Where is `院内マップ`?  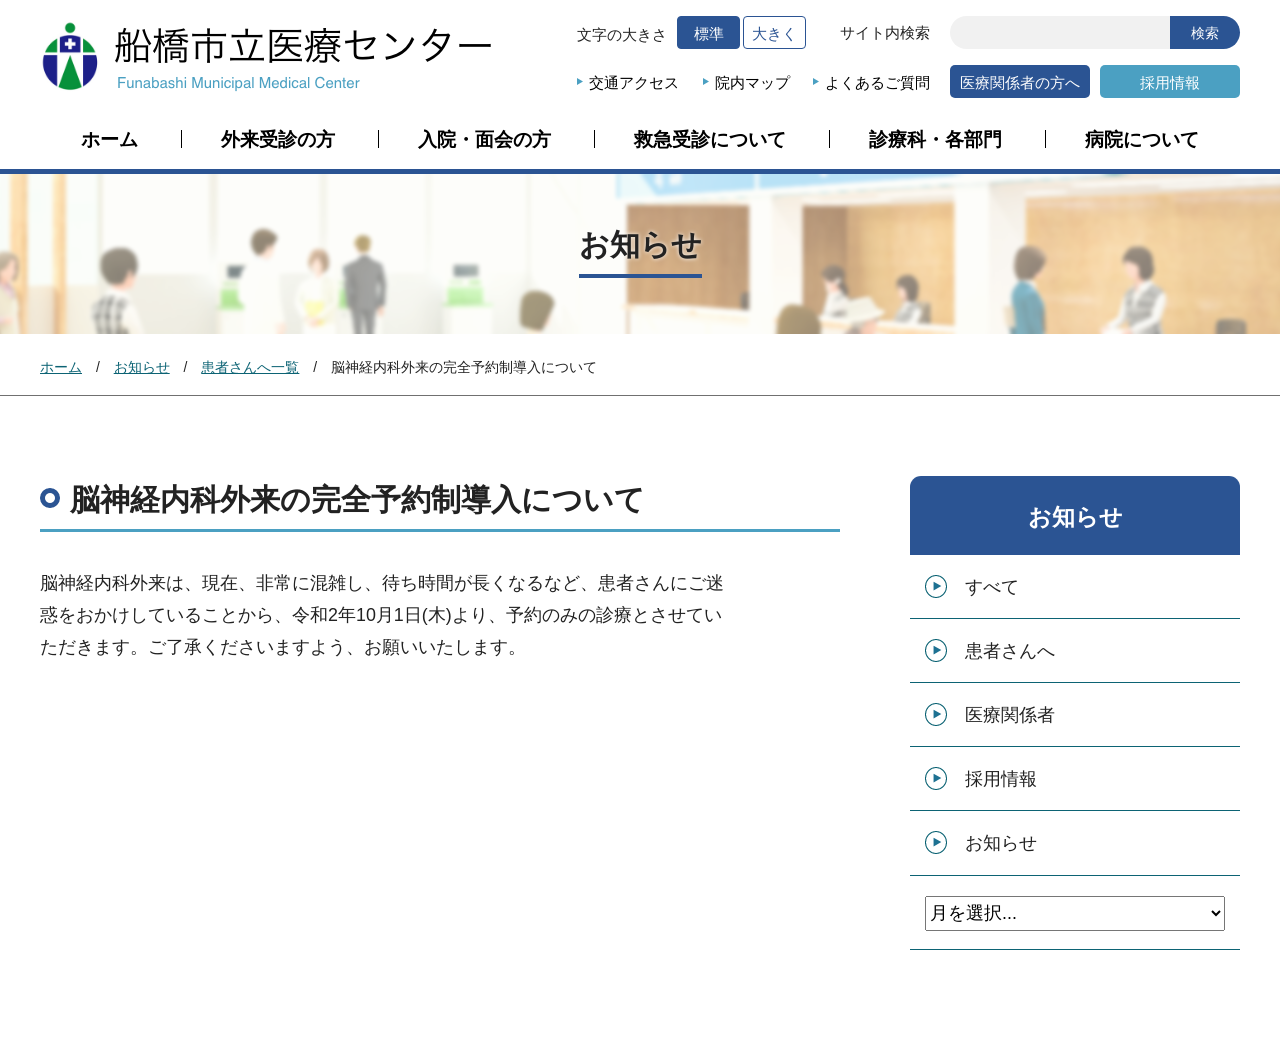
院内マップ is located at coordinates (752, 82).